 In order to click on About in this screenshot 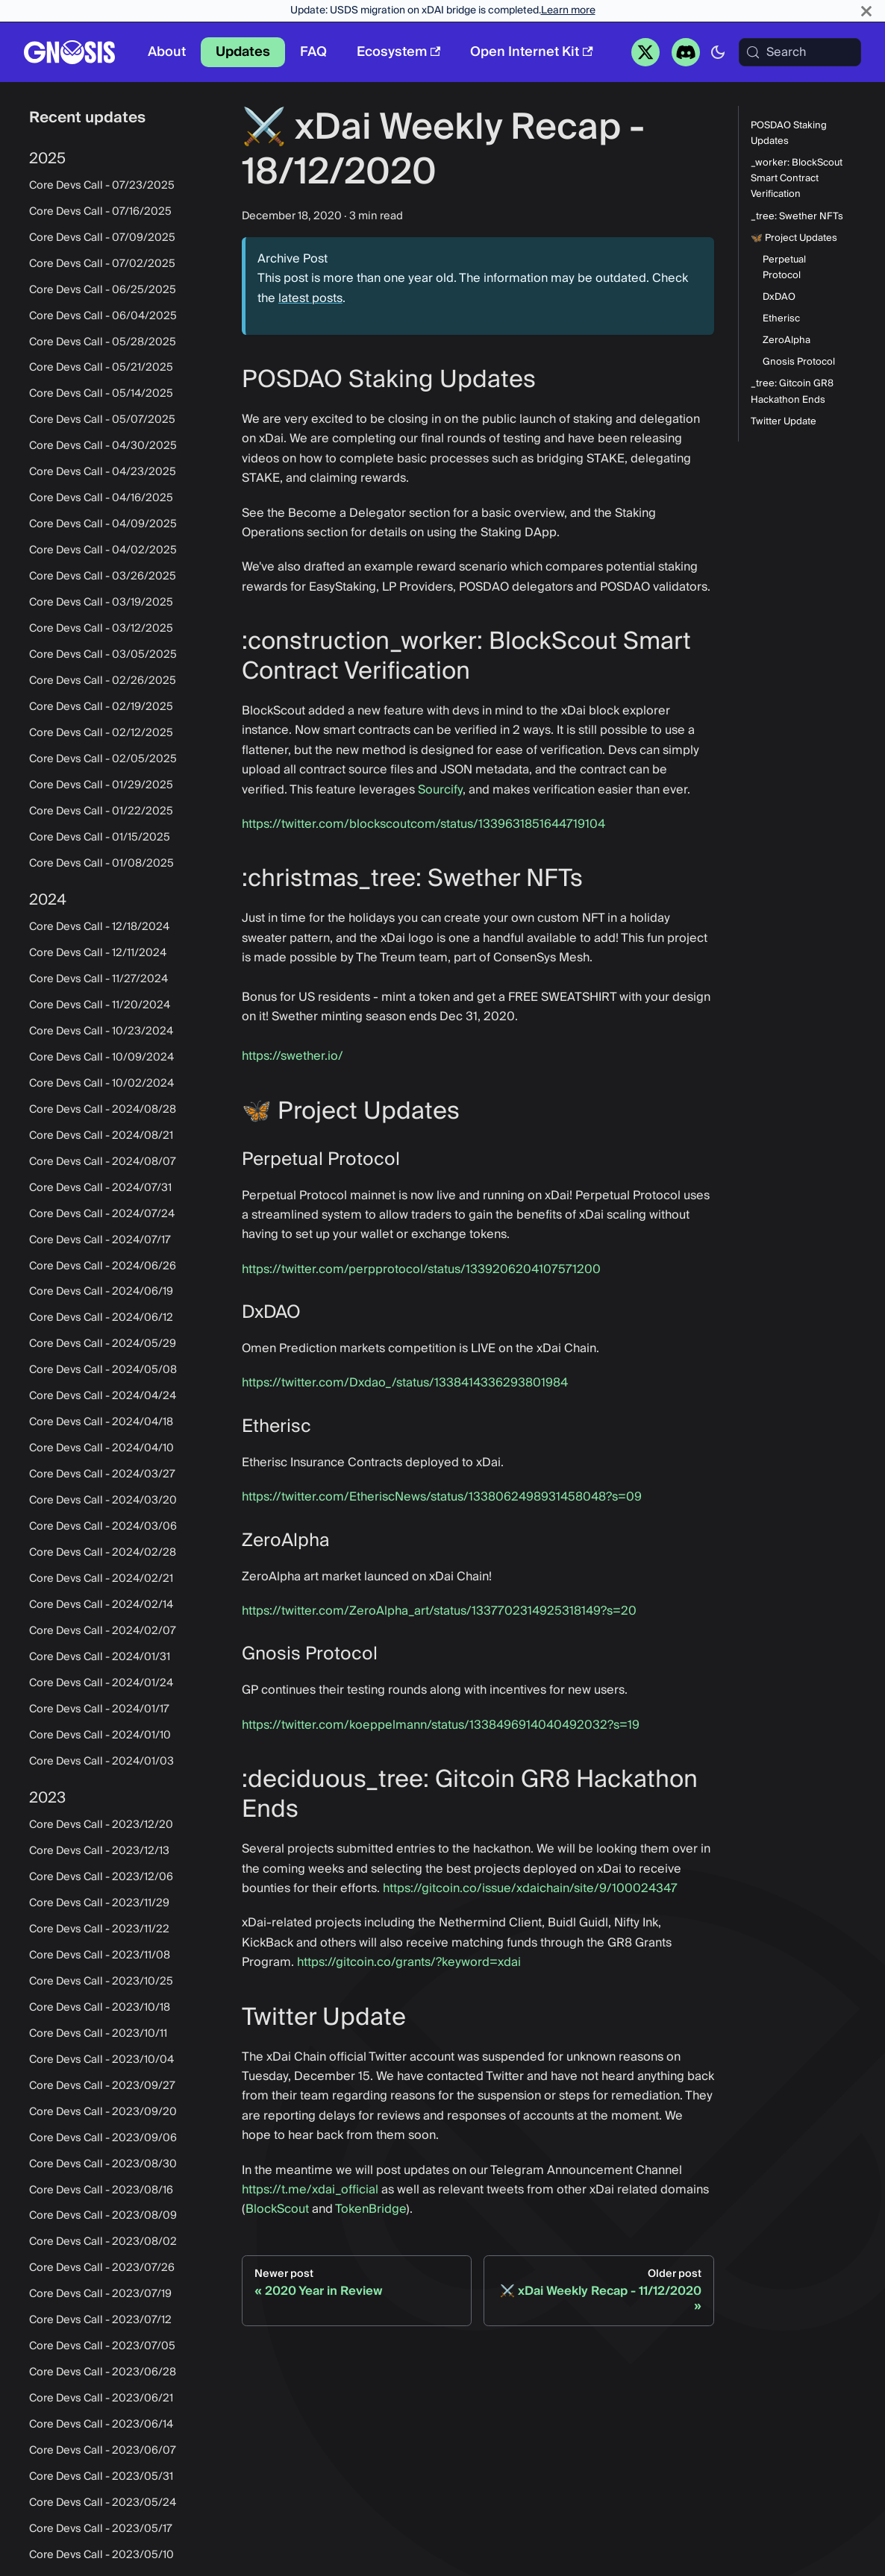, I will do `click(167, 51)`.